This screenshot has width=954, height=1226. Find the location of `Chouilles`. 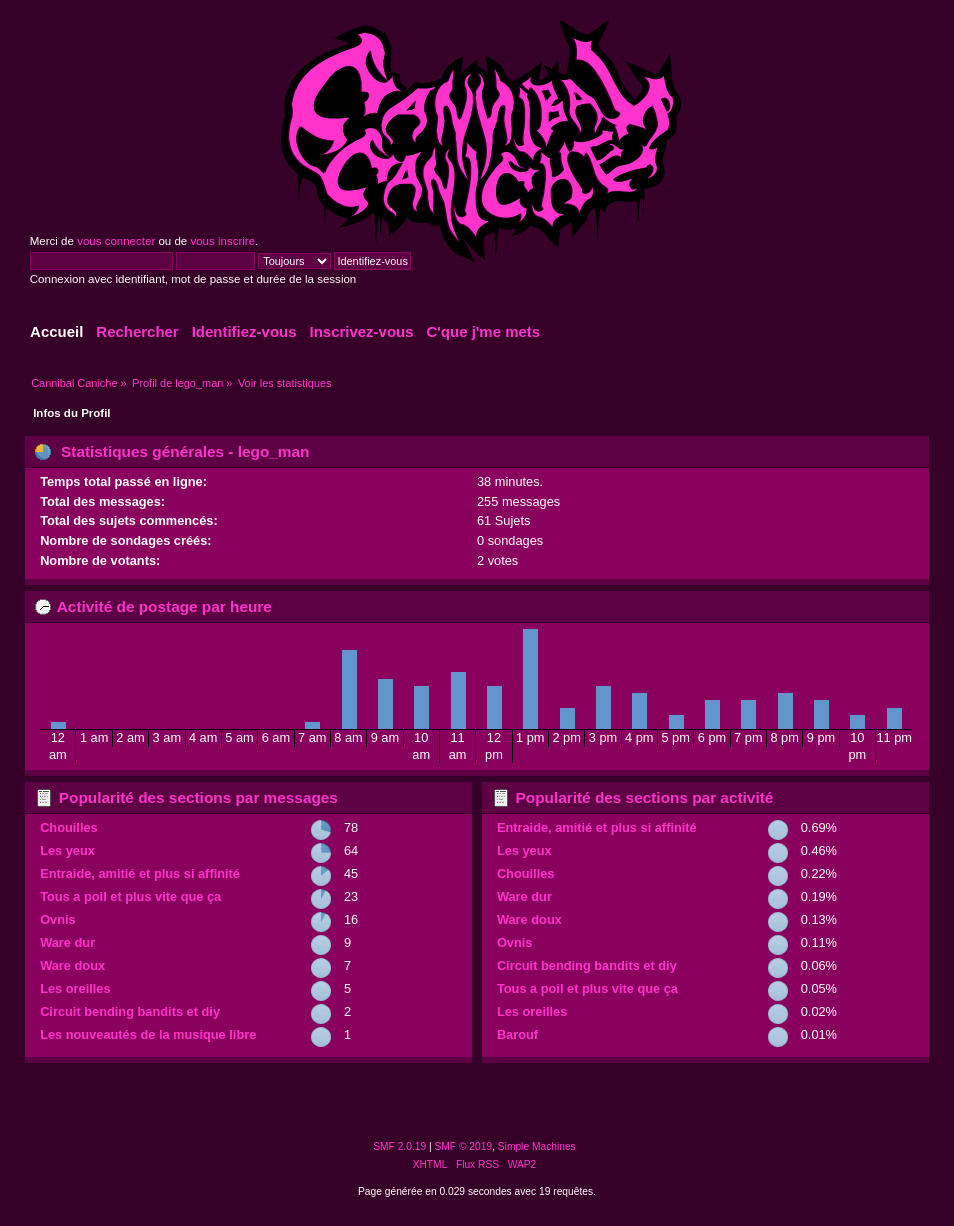

Chouilles is located at coordinates (69, 827).